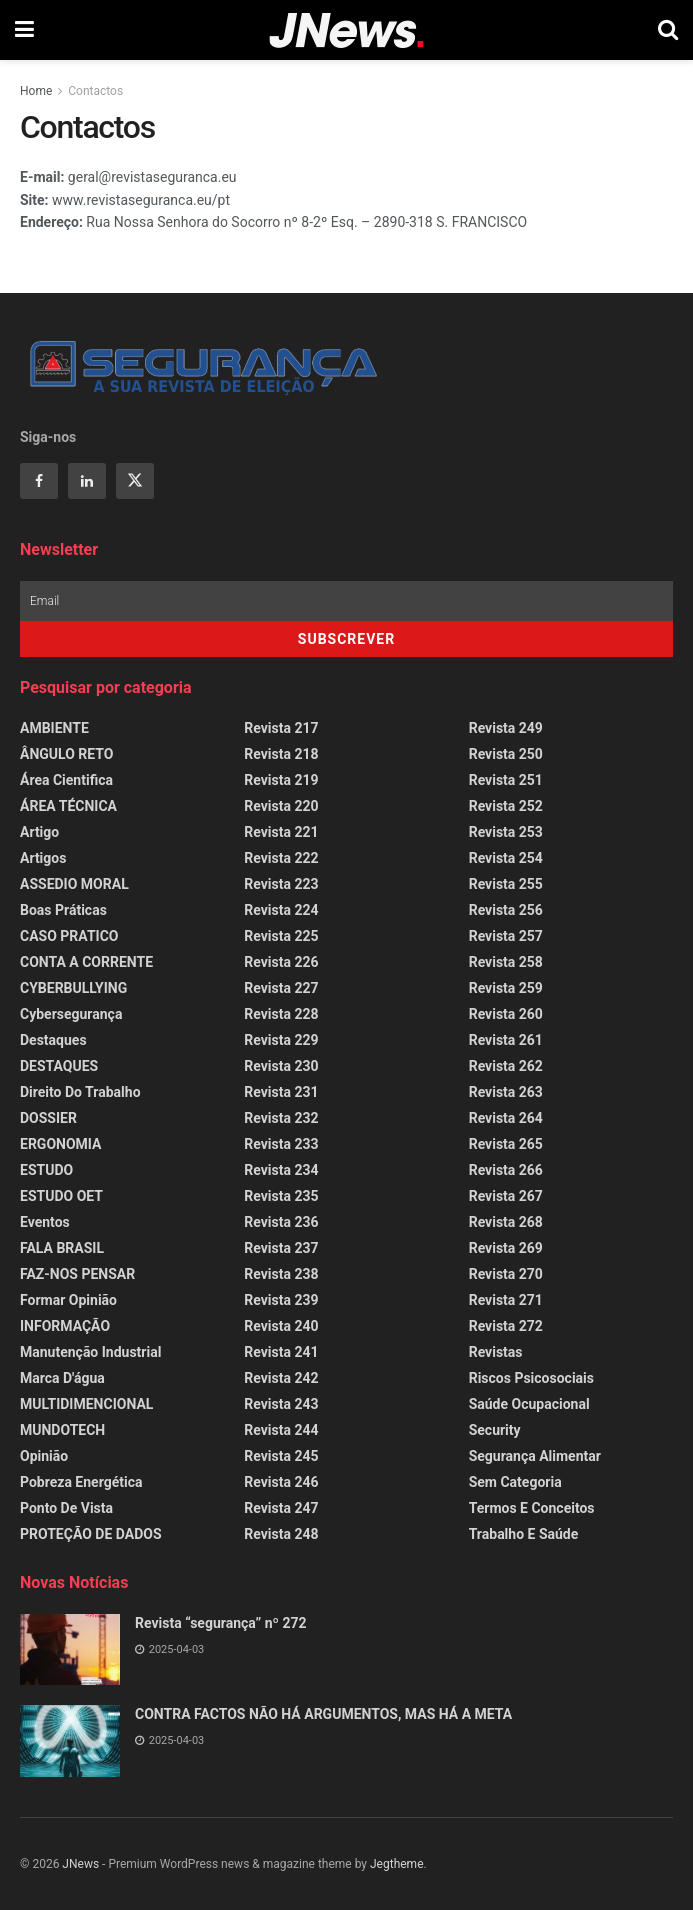  I want to click on Revista 237, so click(281, 1248).